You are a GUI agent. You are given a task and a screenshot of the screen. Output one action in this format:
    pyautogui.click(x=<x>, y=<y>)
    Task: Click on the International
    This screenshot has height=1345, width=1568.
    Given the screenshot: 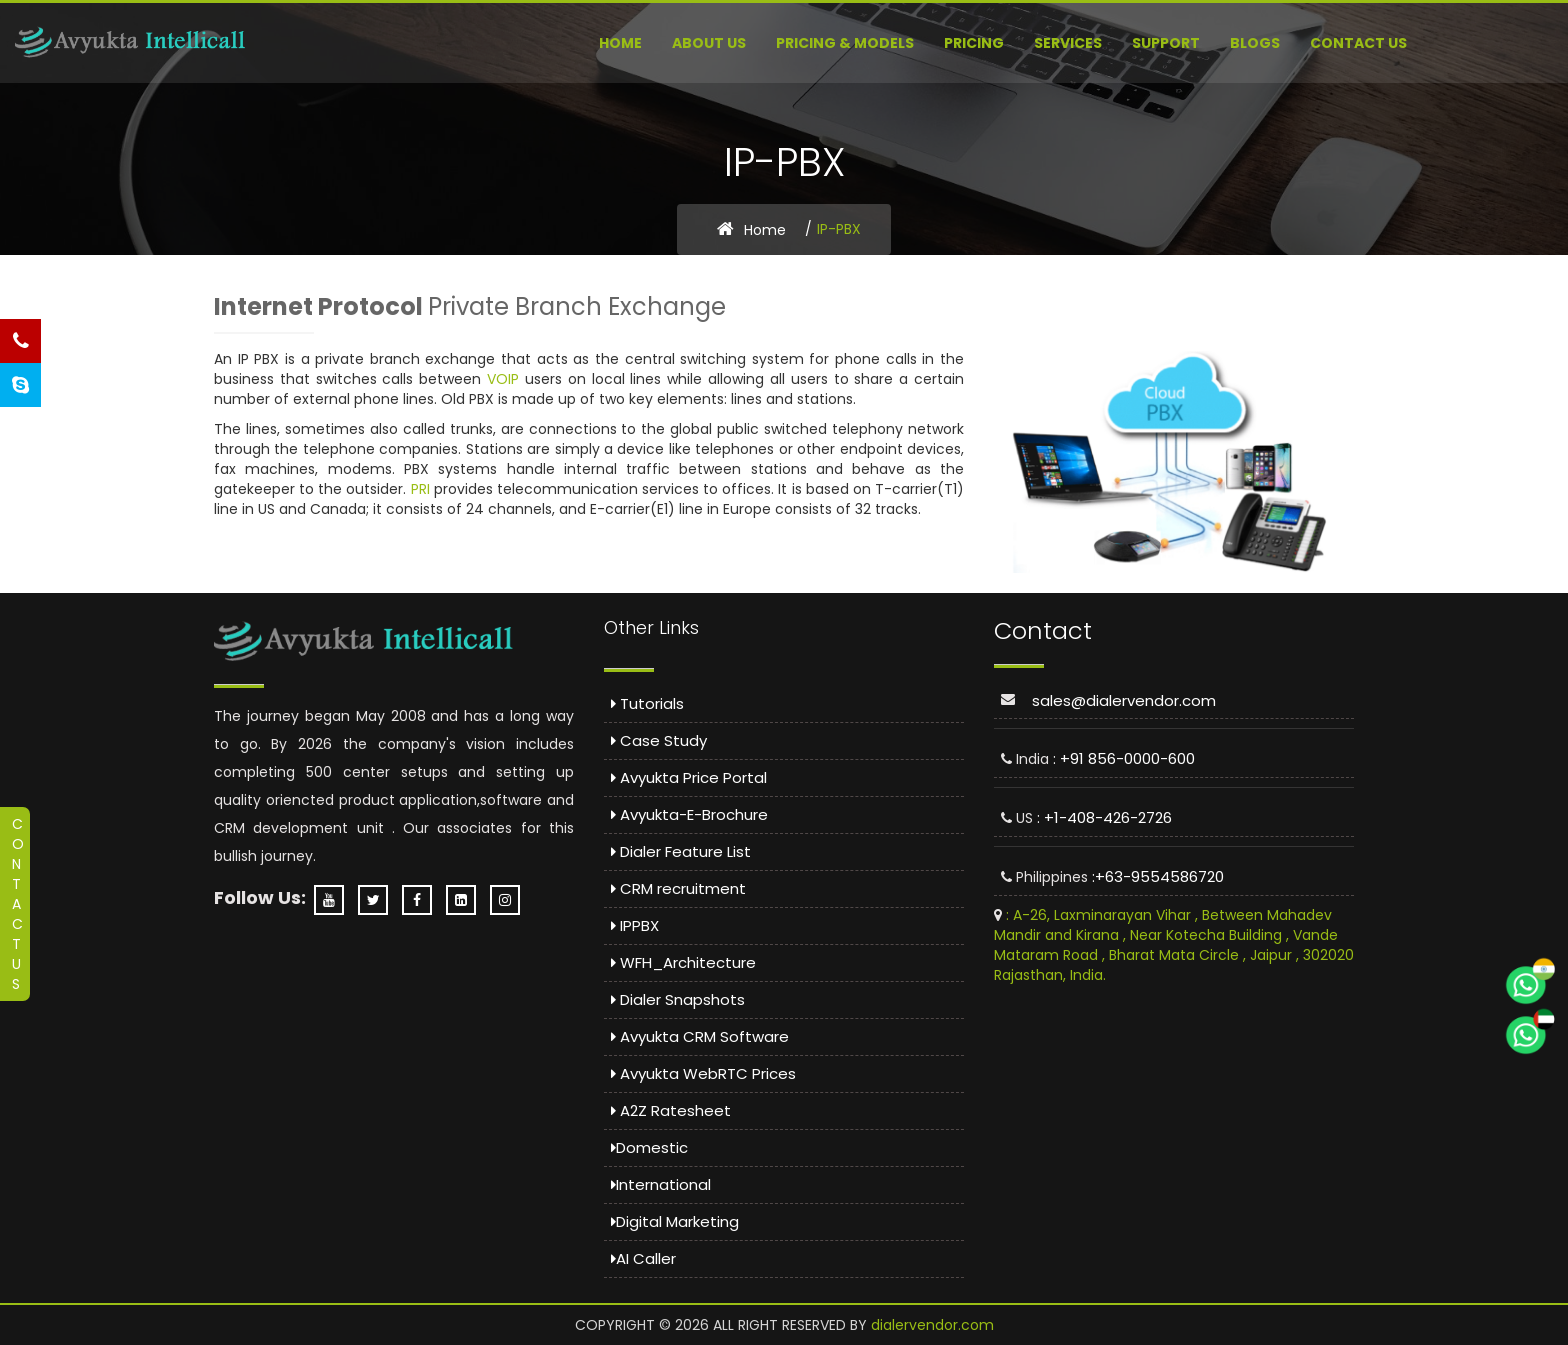 What is the action you would take?
    pyautogui.click(x=661, y=1184)
    